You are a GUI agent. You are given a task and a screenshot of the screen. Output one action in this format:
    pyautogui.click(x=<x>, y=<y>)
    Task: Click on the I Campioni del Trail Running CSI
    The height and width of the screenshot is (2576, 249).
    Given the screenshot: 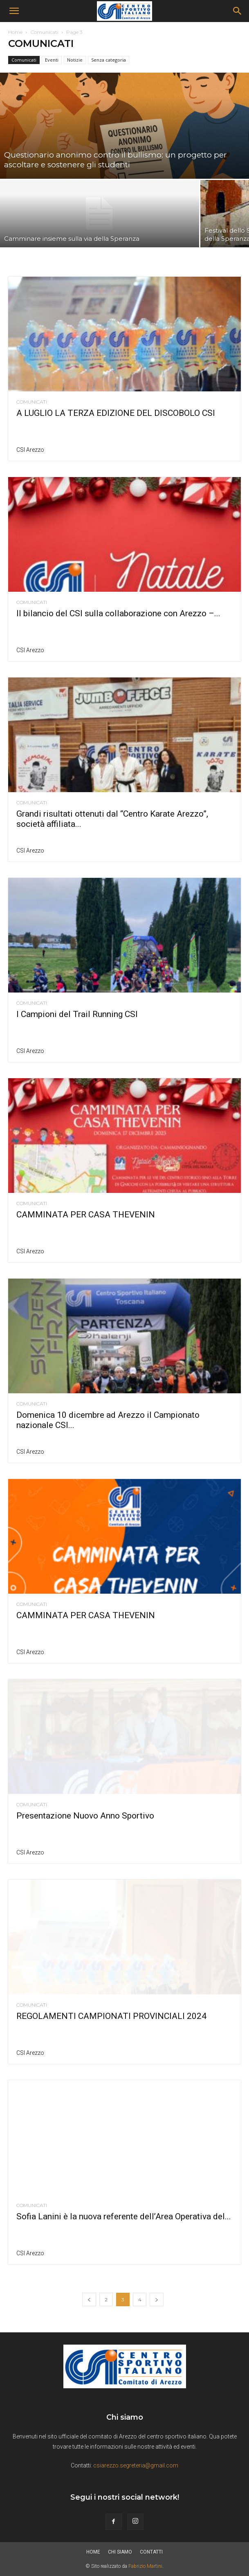 What is the action you would take?
    pyautogui.click(x=77, y=1014)
    